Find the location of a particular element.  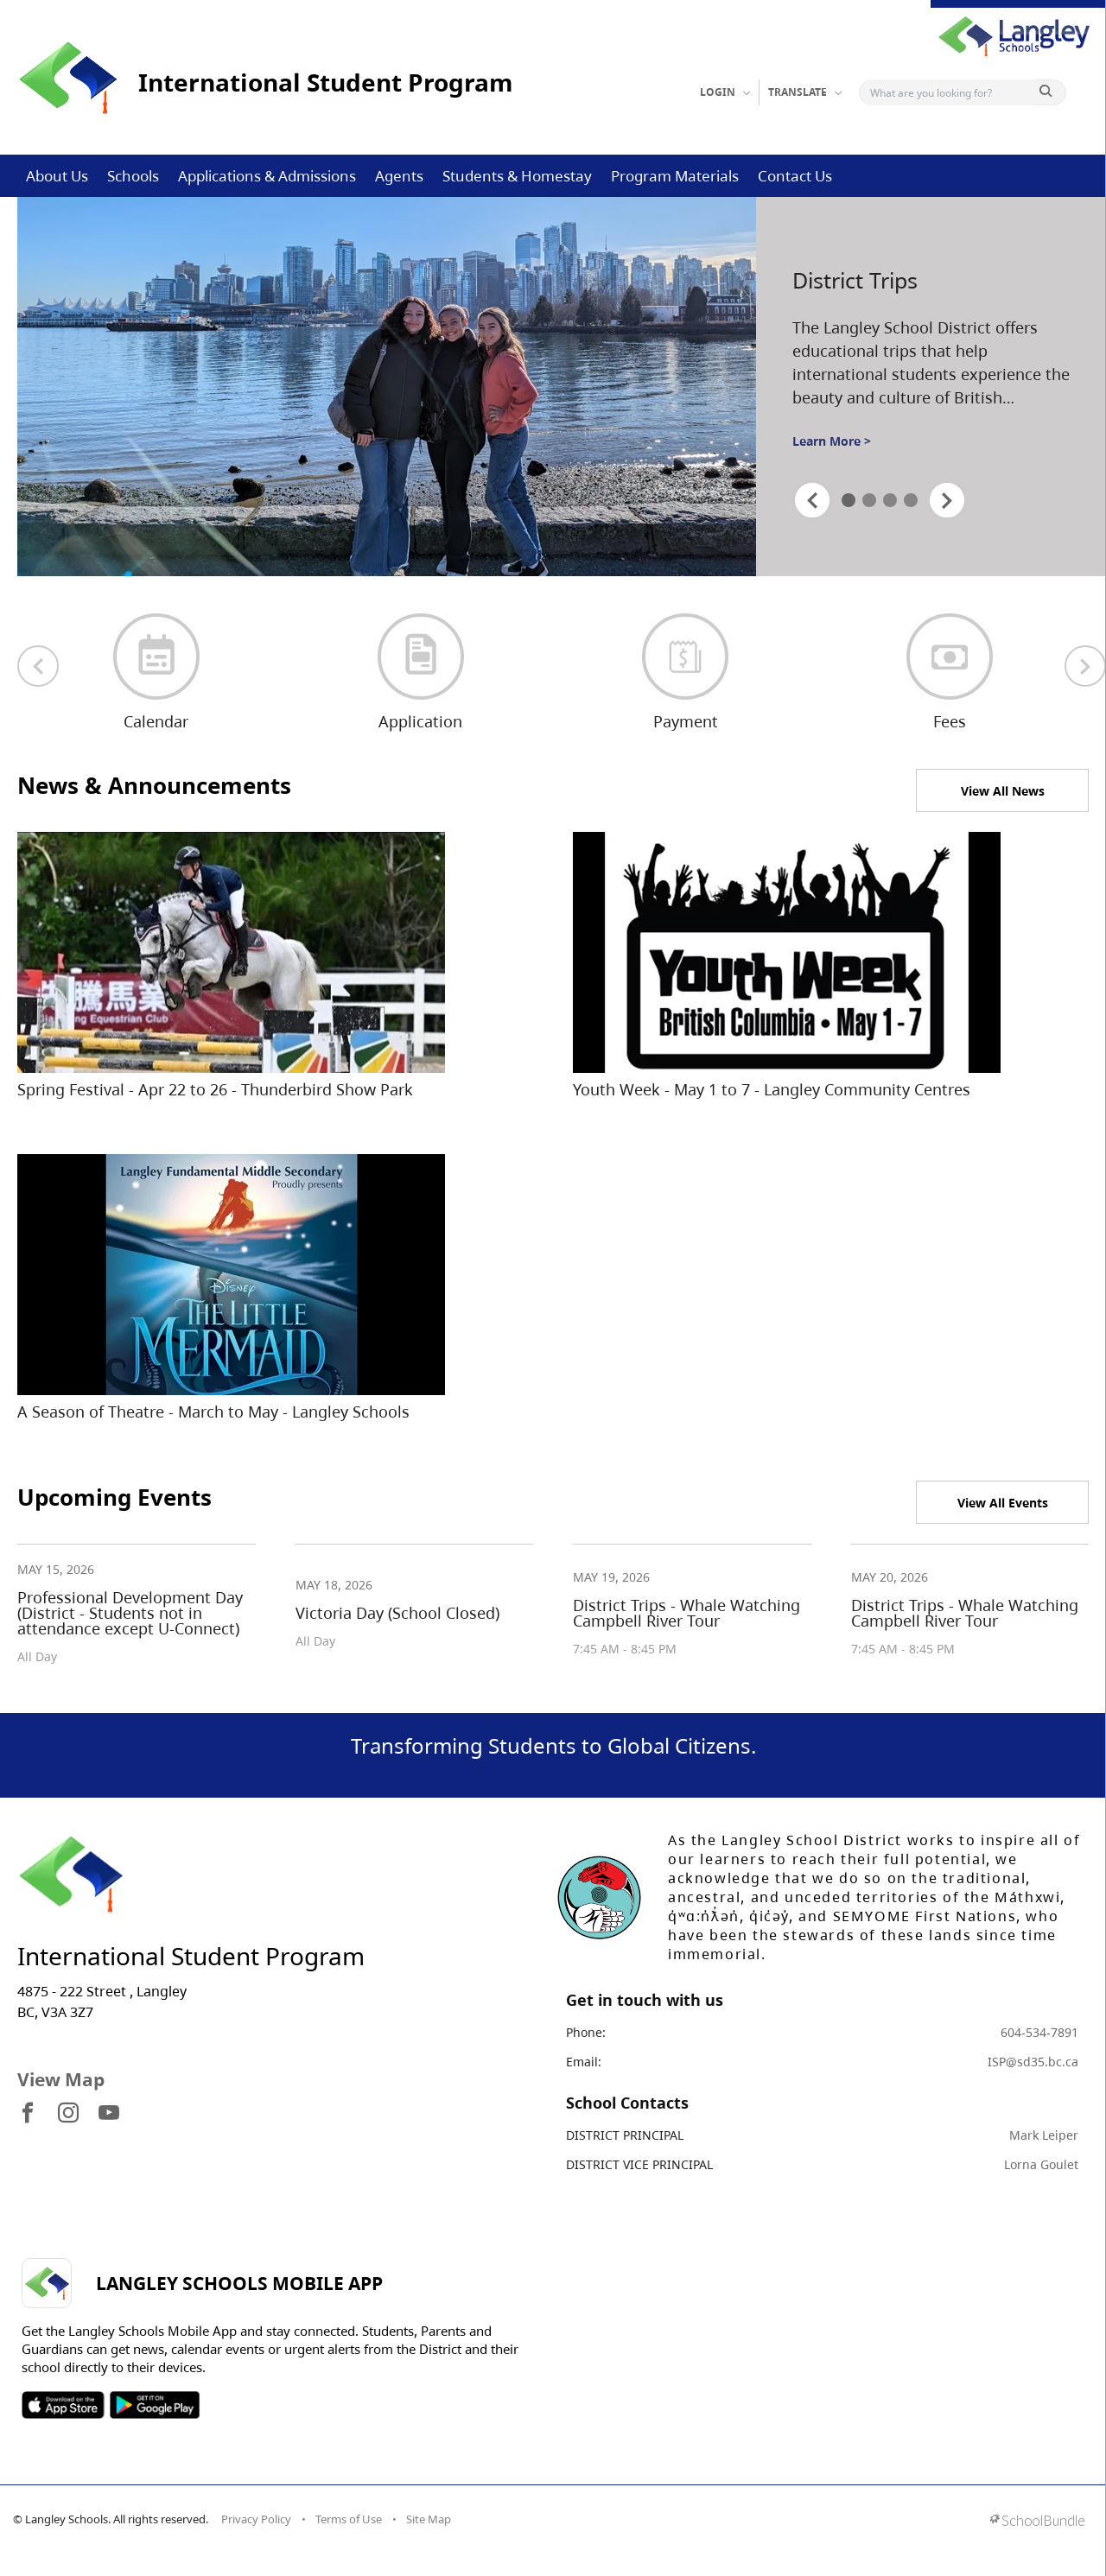

[previous quick links] is located at coordinates (38, 666).